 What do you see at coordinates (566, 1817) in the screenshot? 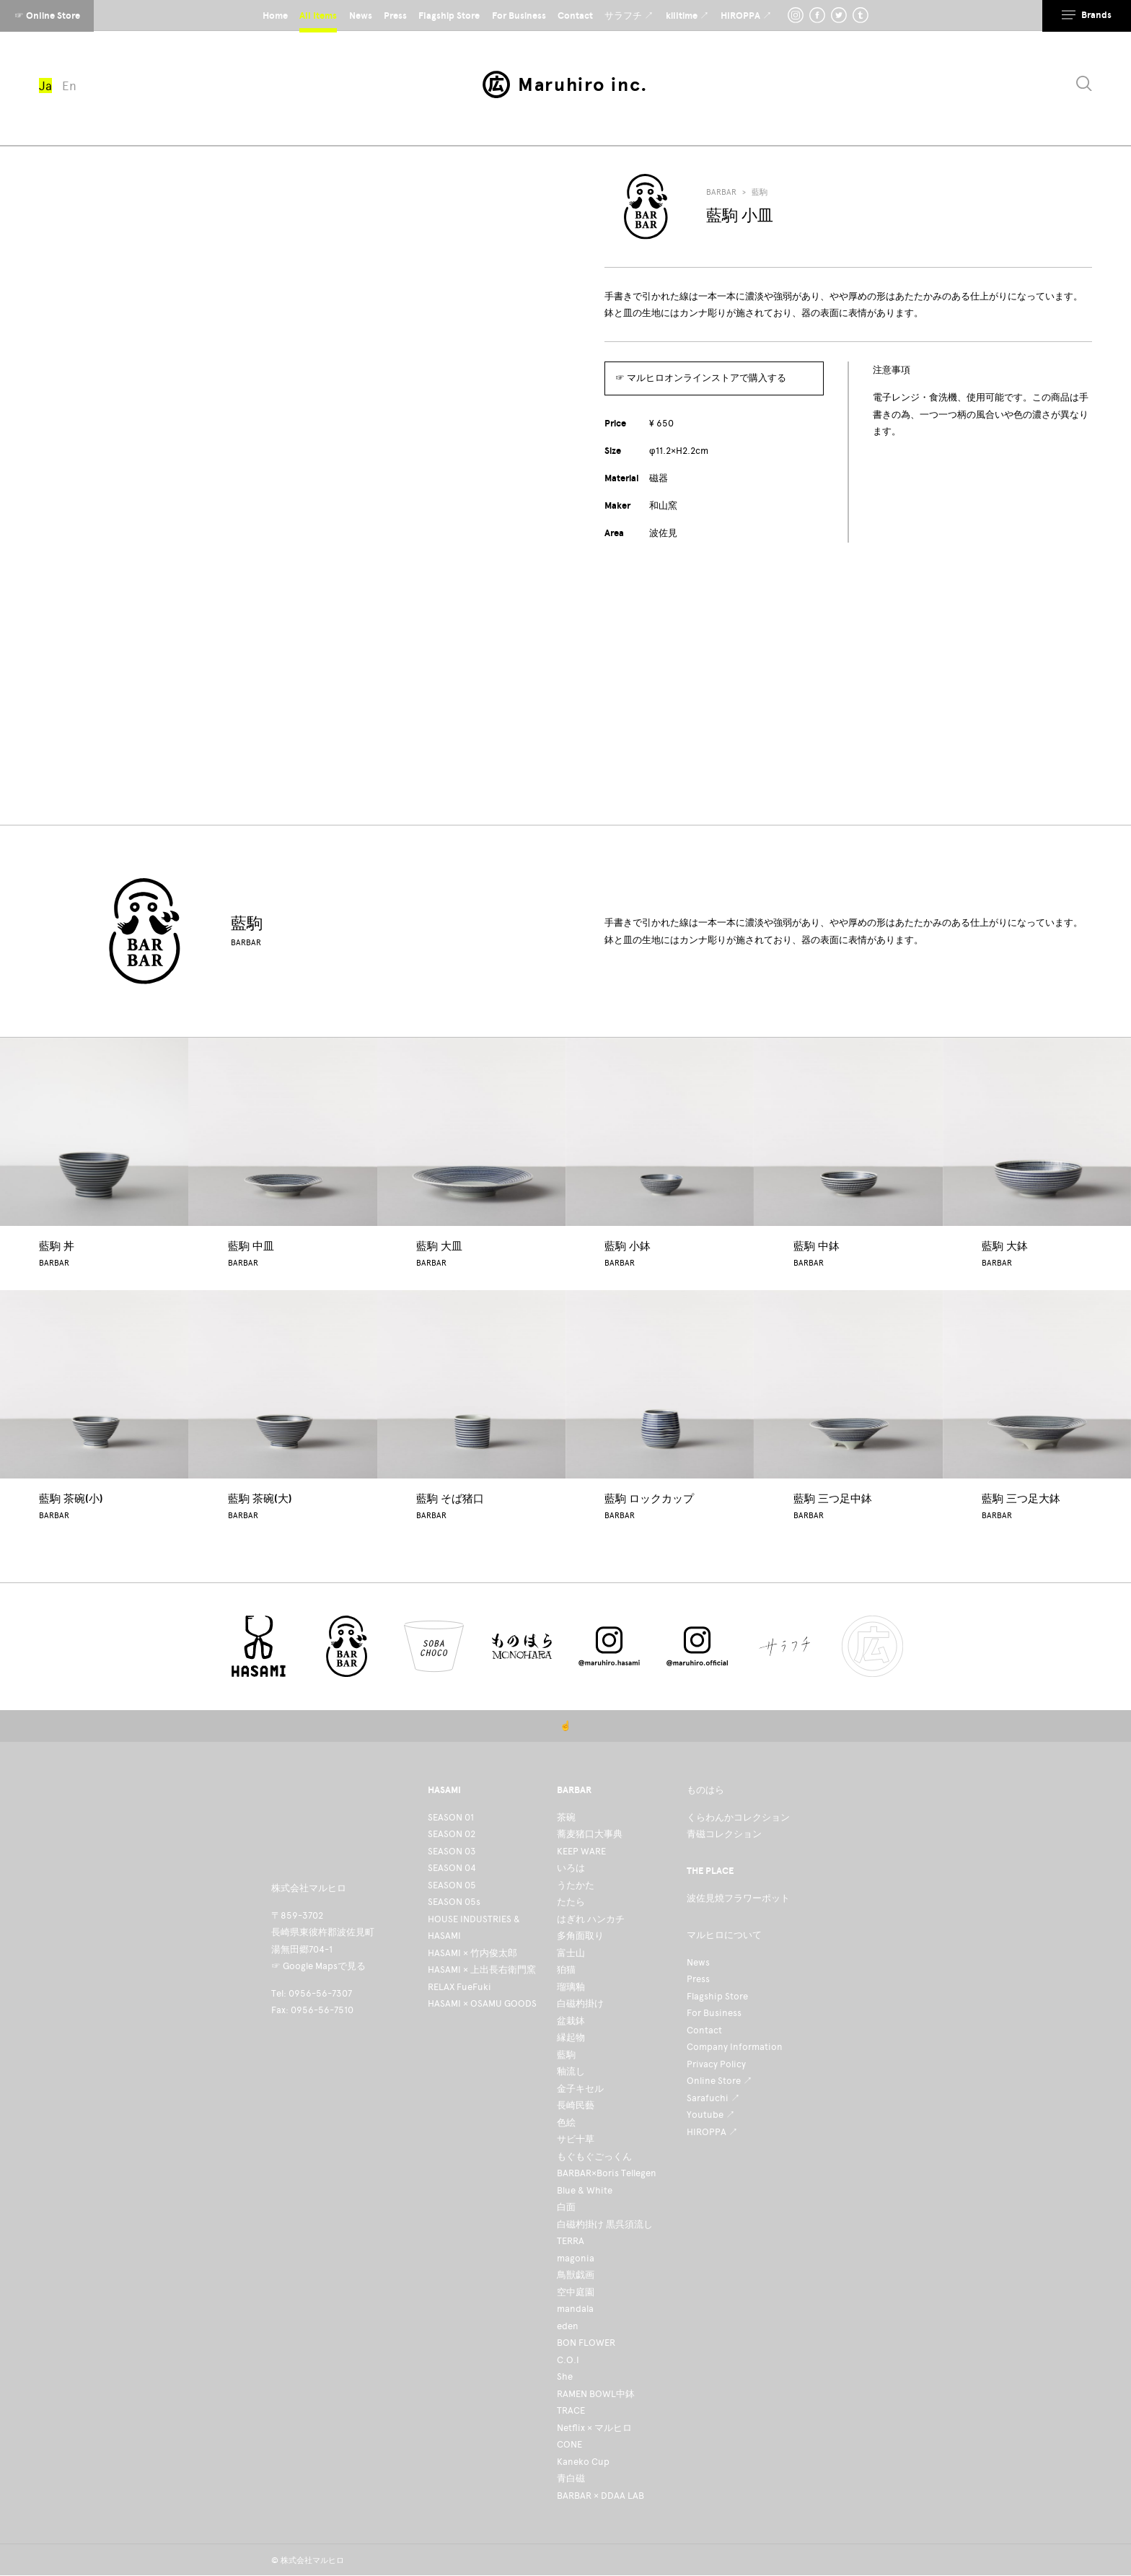
I see `茶碗` at bounding box center [566, 1817].